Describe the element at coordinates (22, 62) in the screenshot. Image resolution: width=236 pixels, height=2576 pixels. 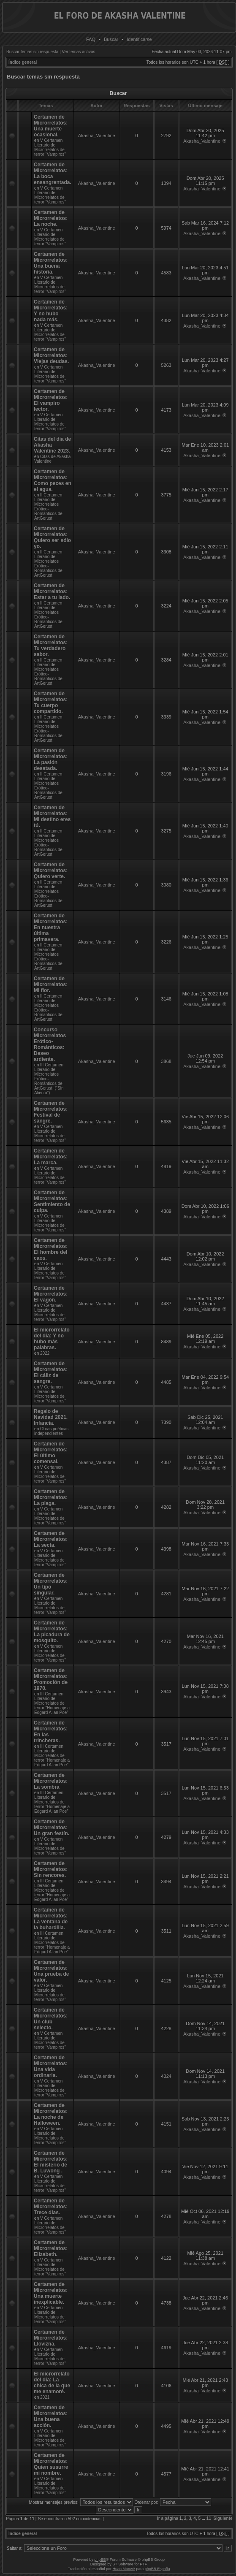
I see `Índice general` at that location.